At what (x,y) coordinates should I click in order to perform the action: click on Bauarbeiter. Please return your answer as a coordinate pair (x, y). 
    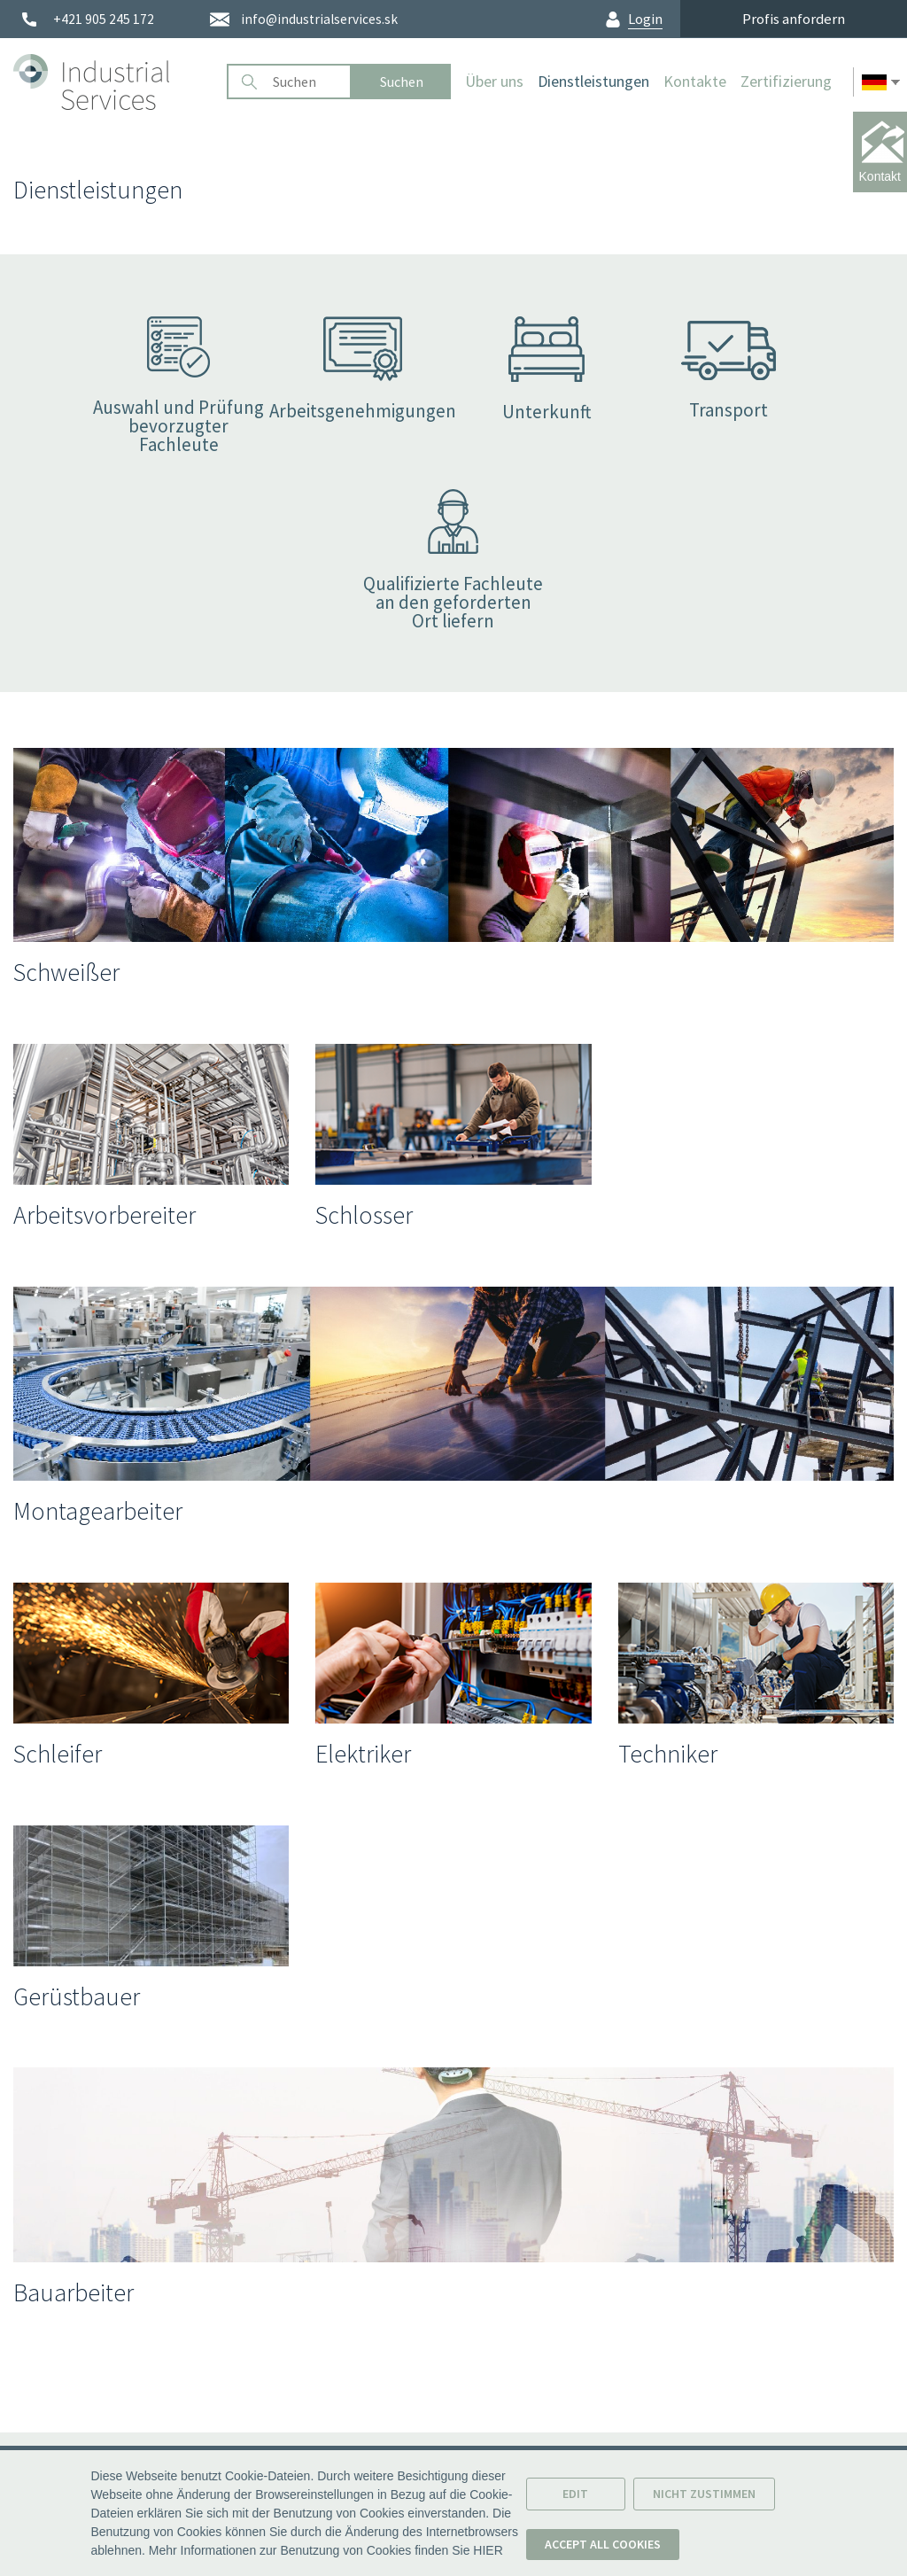
    Looking at the image, I should click on (73, 2292).